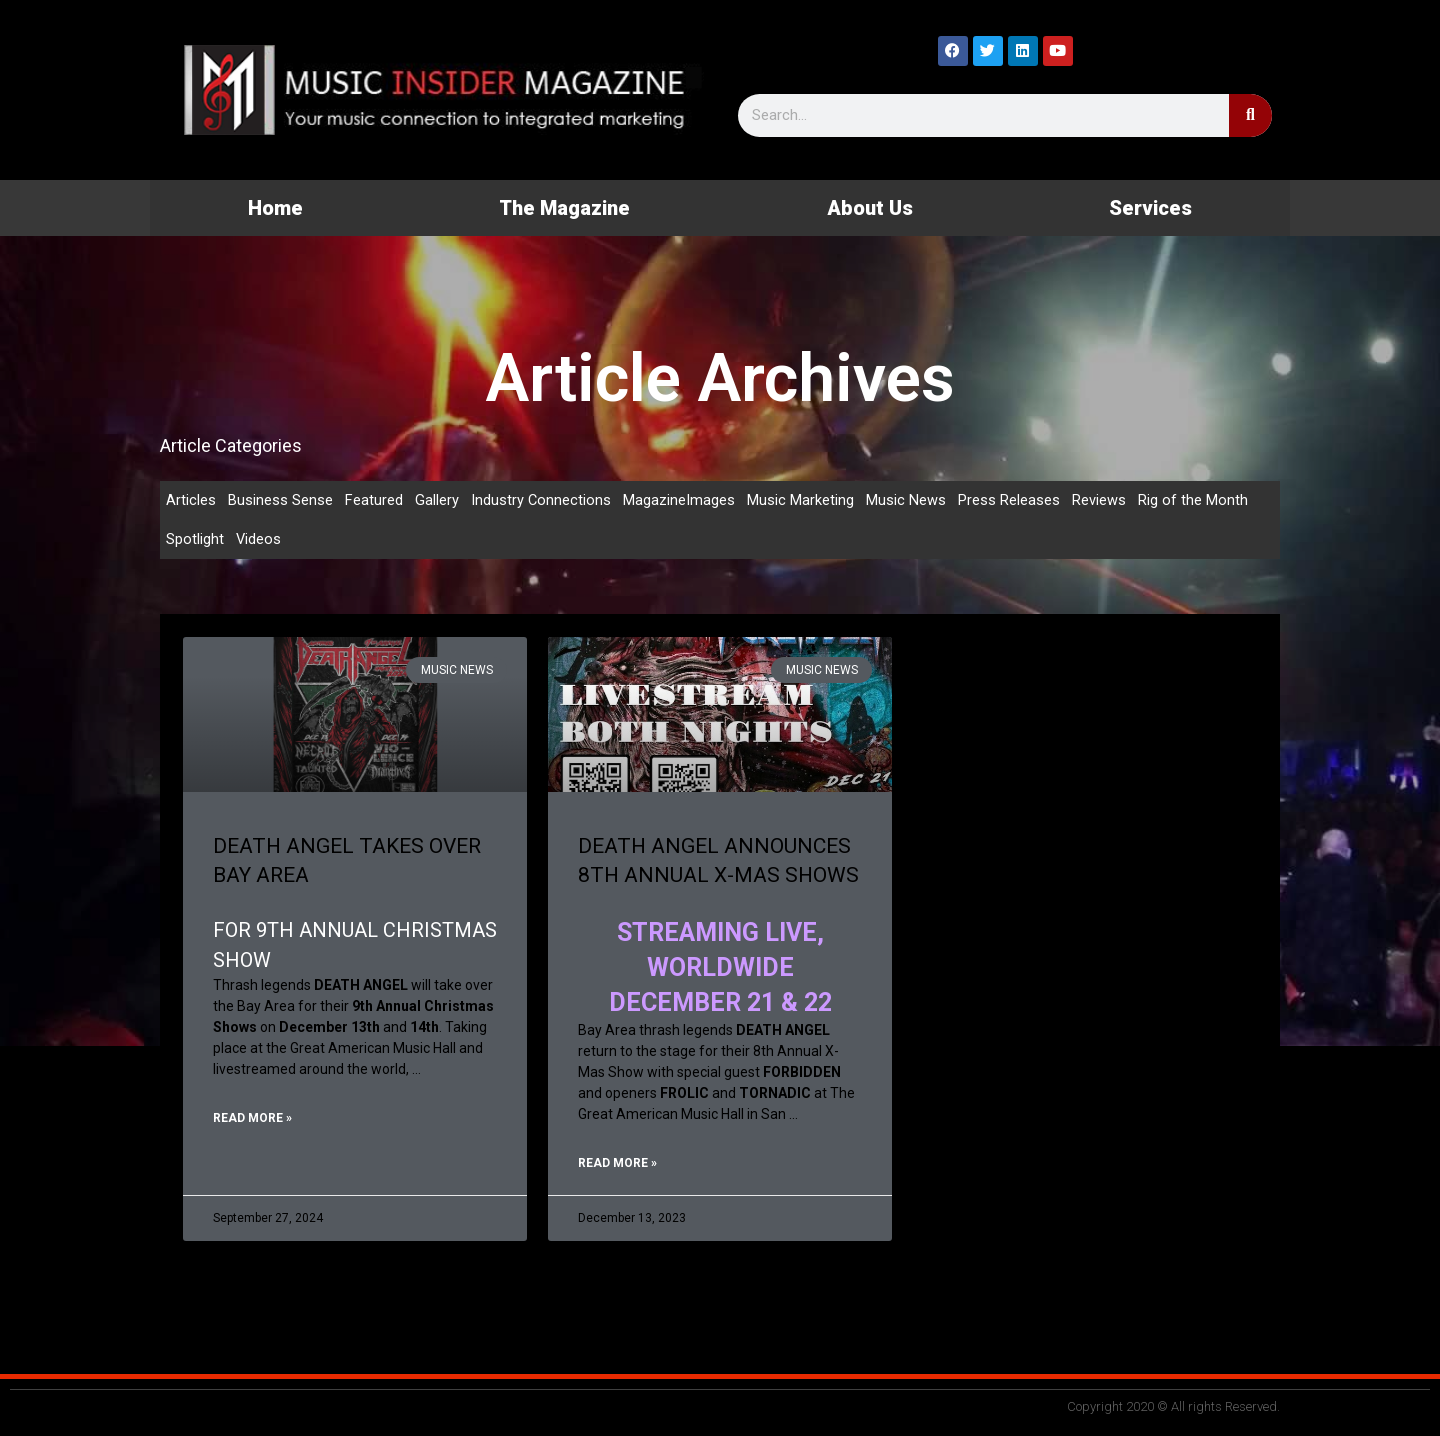 The height and width of the screenshot is (1436, 1440). Describe the element at coordinates (870, 208) in the screenshot. I see `About Us` at that location.